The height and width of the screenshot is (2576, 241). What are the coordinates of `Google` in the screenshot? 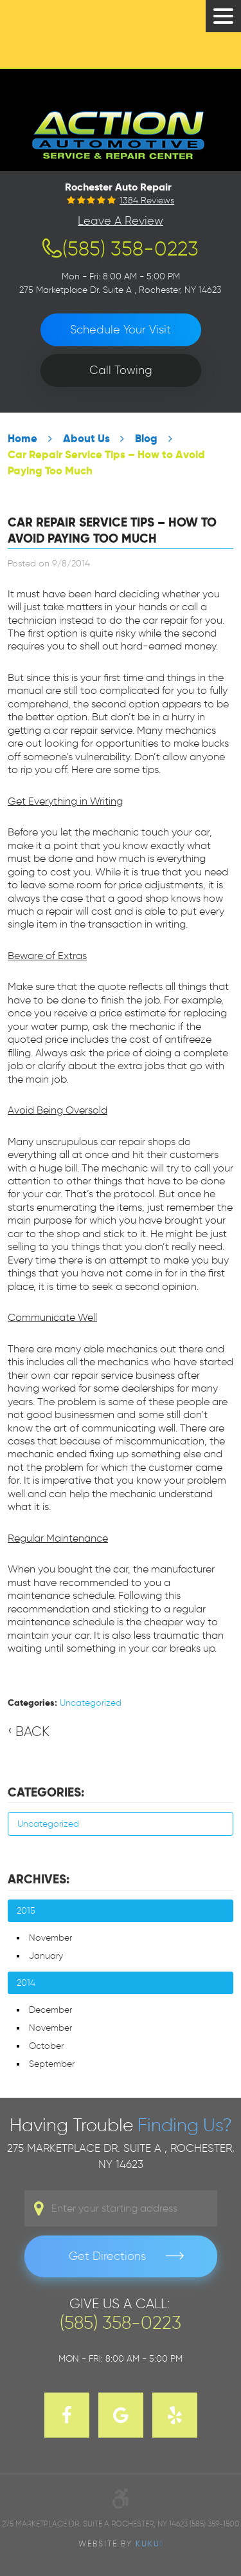 It's located at (120, 2415).